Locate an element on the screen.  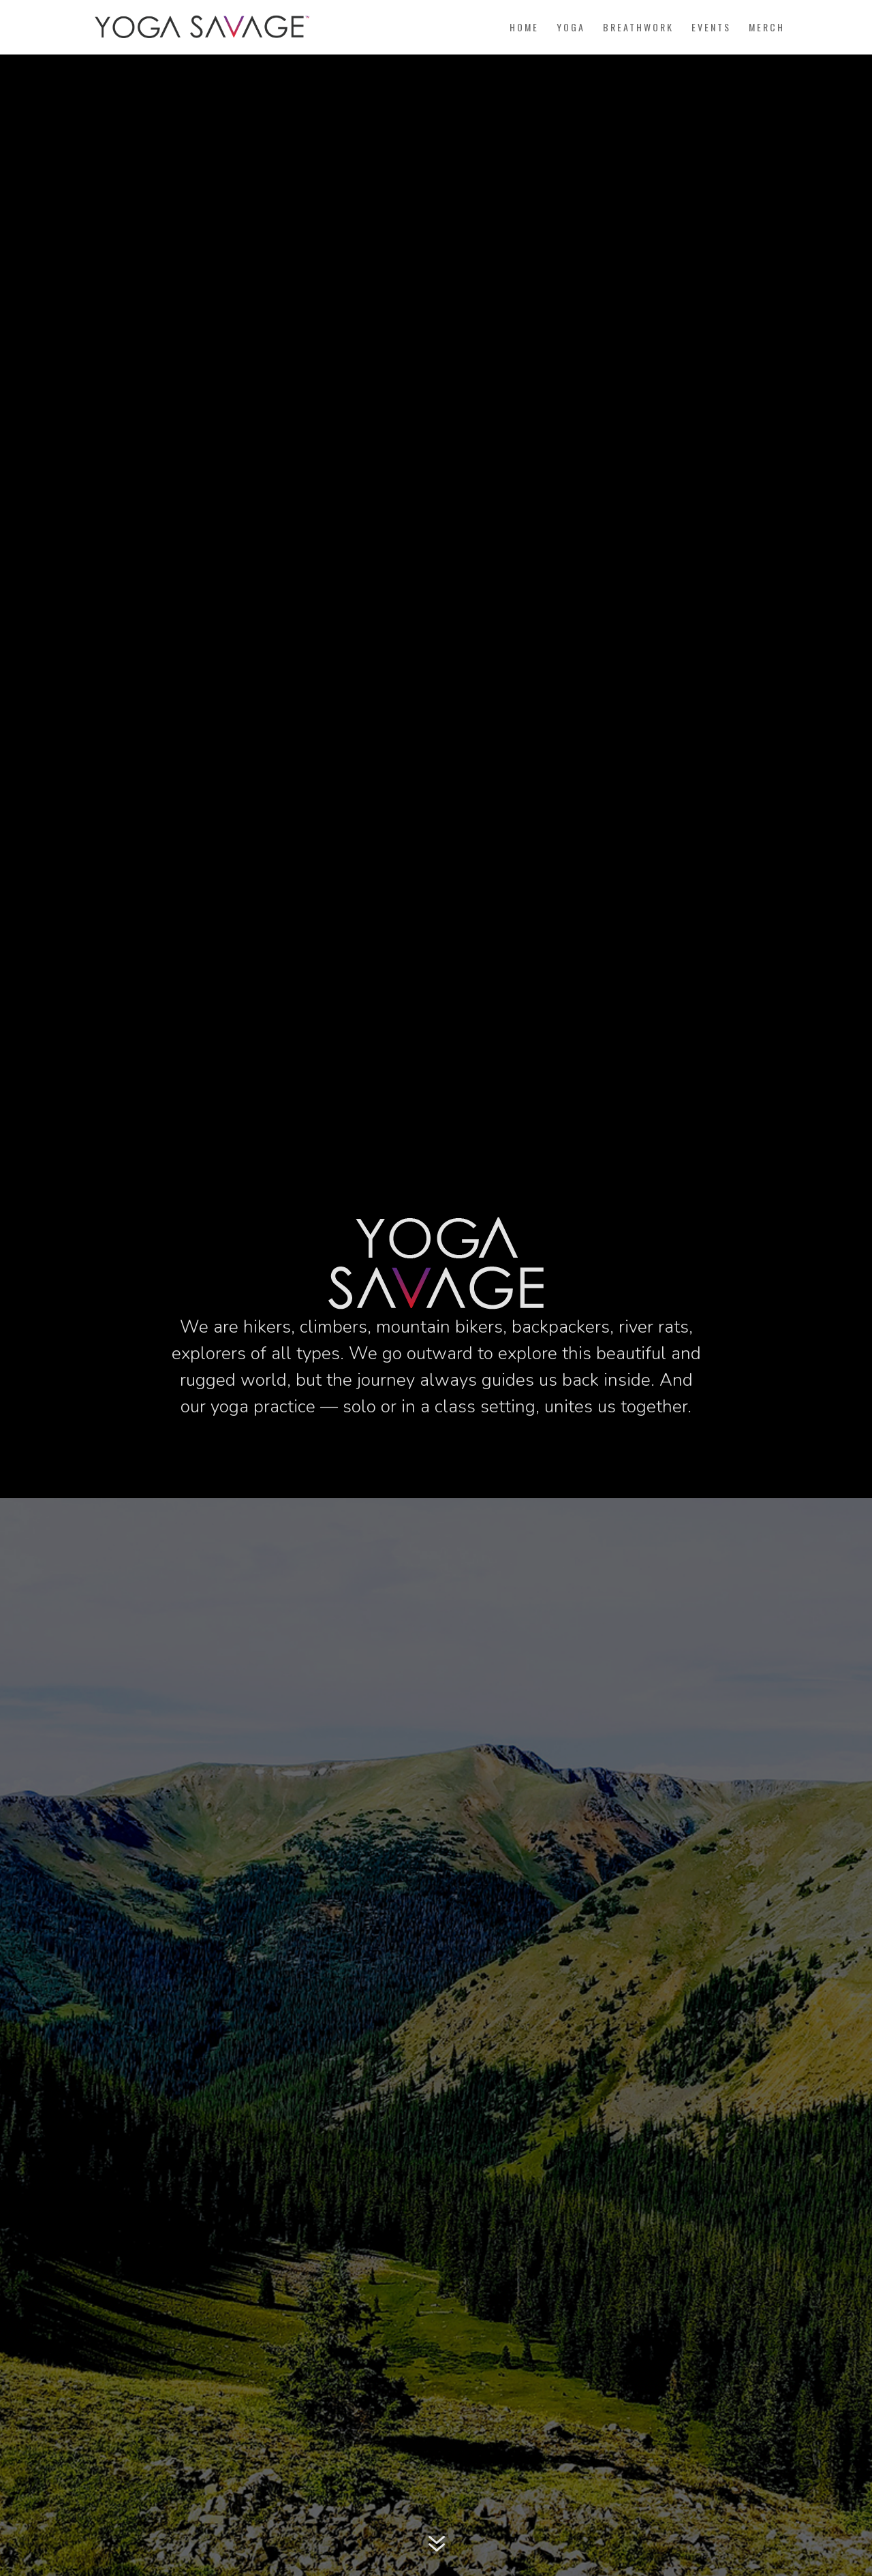
Merch is located at coordinates (767, 28).